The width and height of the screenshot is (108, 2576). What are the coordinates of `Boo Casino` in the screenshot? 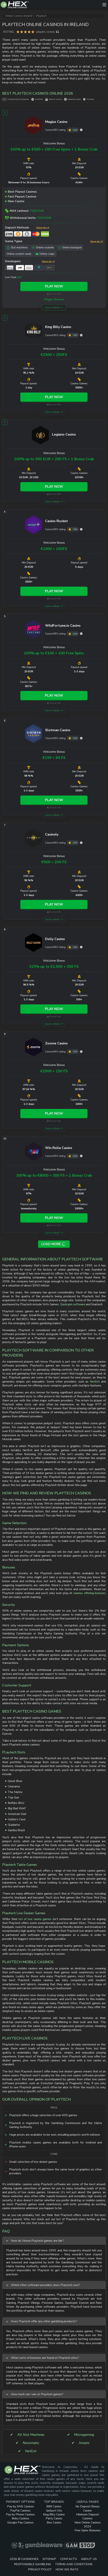 It's located at (54, 2522).